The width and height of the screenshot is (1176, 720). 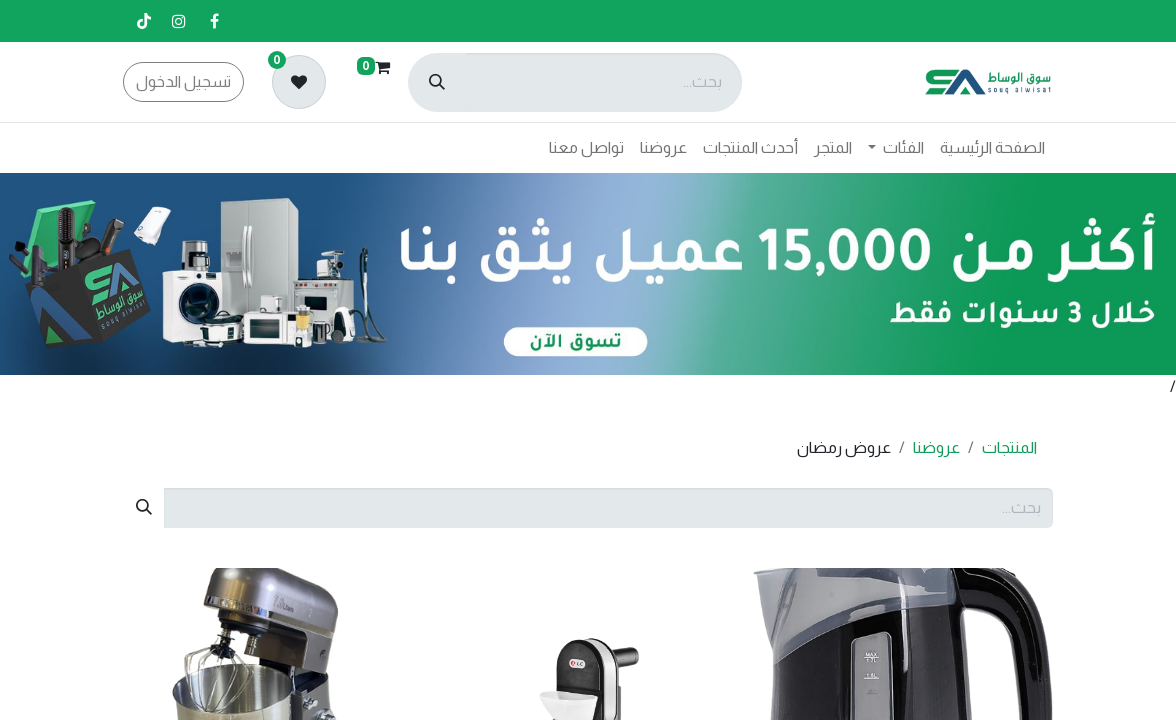 What do you see at coordinates (144, 21) in the screenshot?
I see `[تيك توك]` at bounding box center [144, 21].